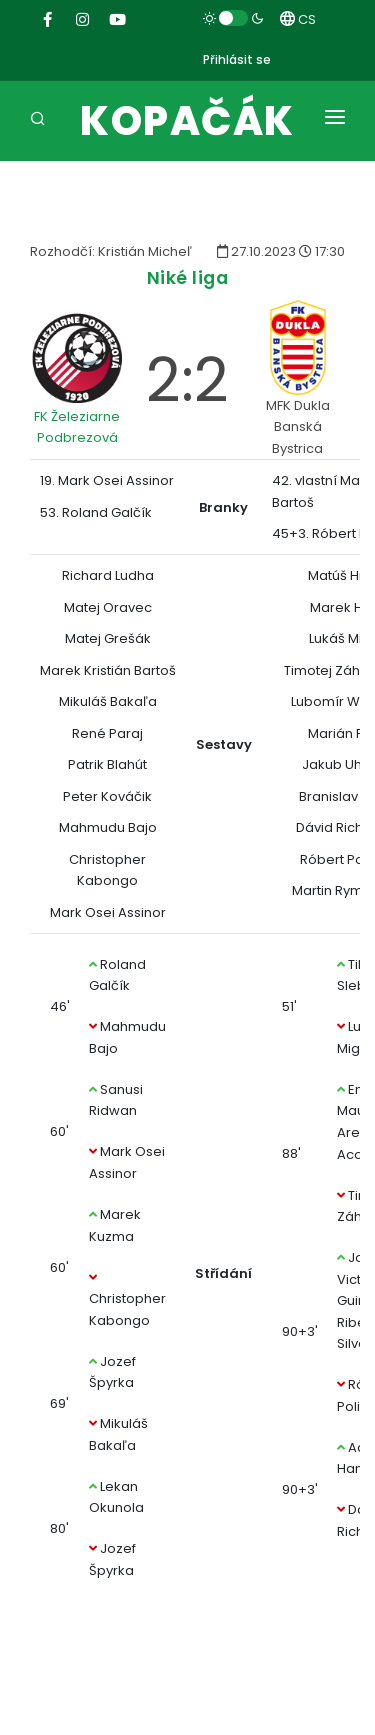 The image size is (375, 1735). What do you see at coordinates (188, 277) in the screenshot?
I see `Niké liga` at bounding box center [188, 277].